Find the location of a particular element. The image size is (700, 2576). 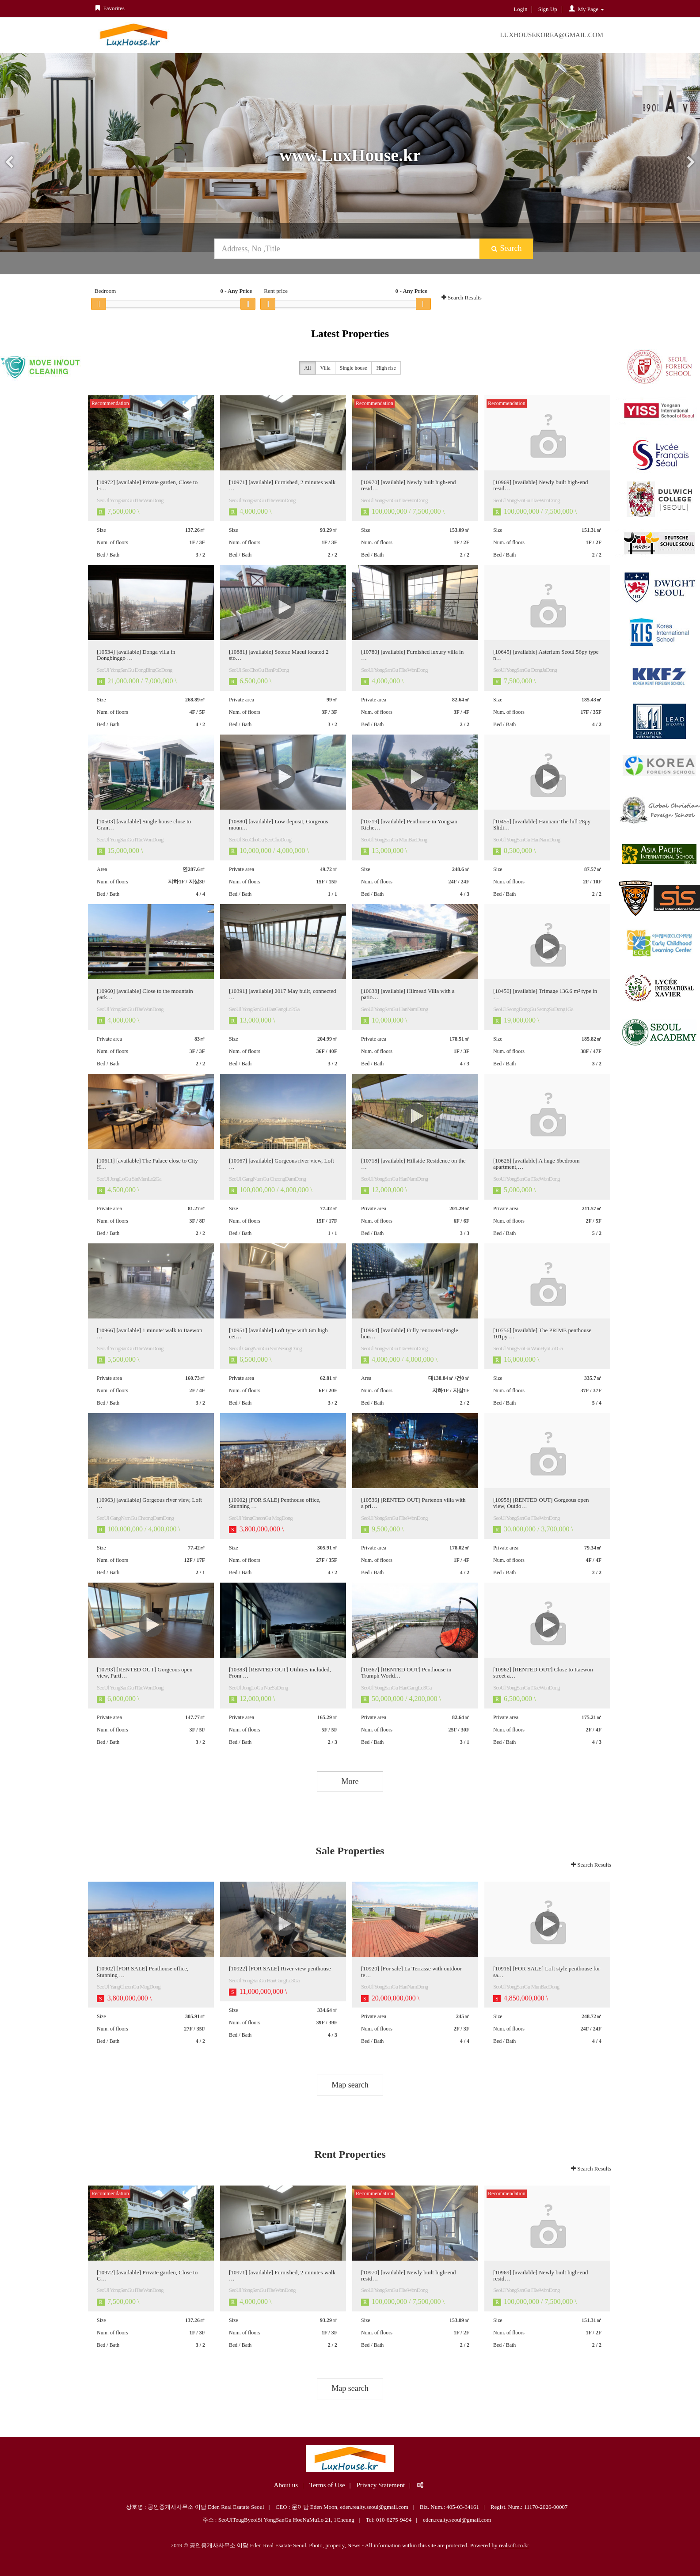

Terms of Use is located at coordinates (327, 2485).